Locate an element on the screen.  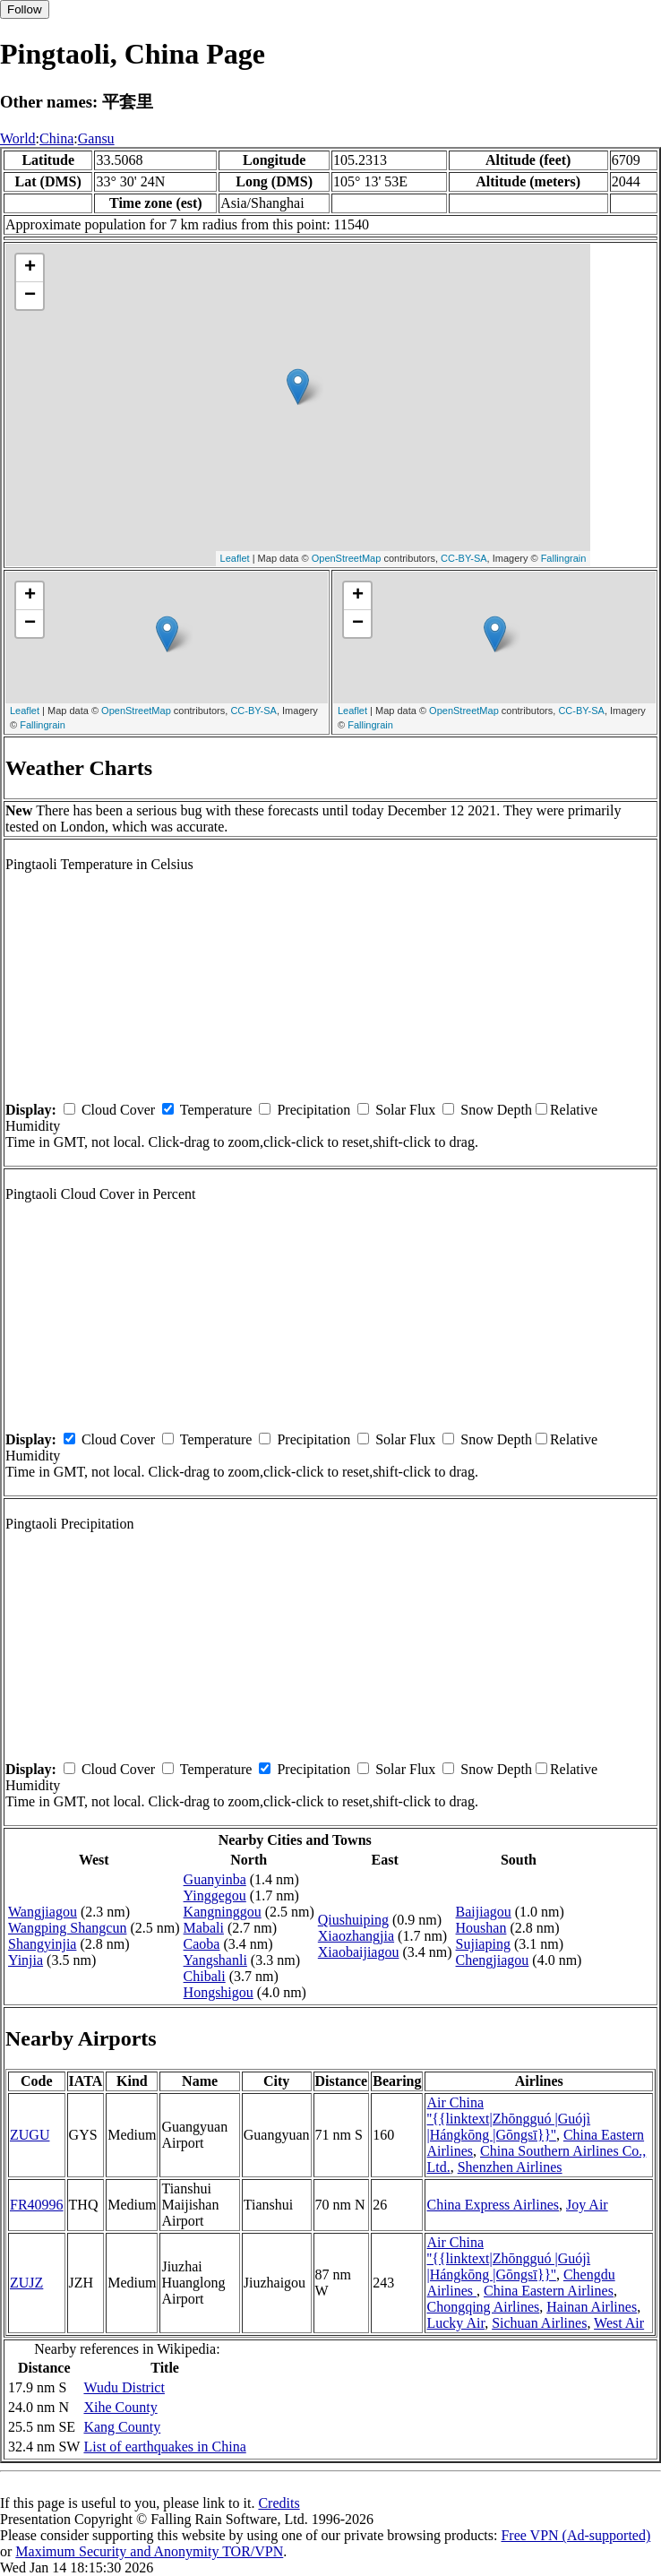
FR40996 is located at coordinates (37, 2204).